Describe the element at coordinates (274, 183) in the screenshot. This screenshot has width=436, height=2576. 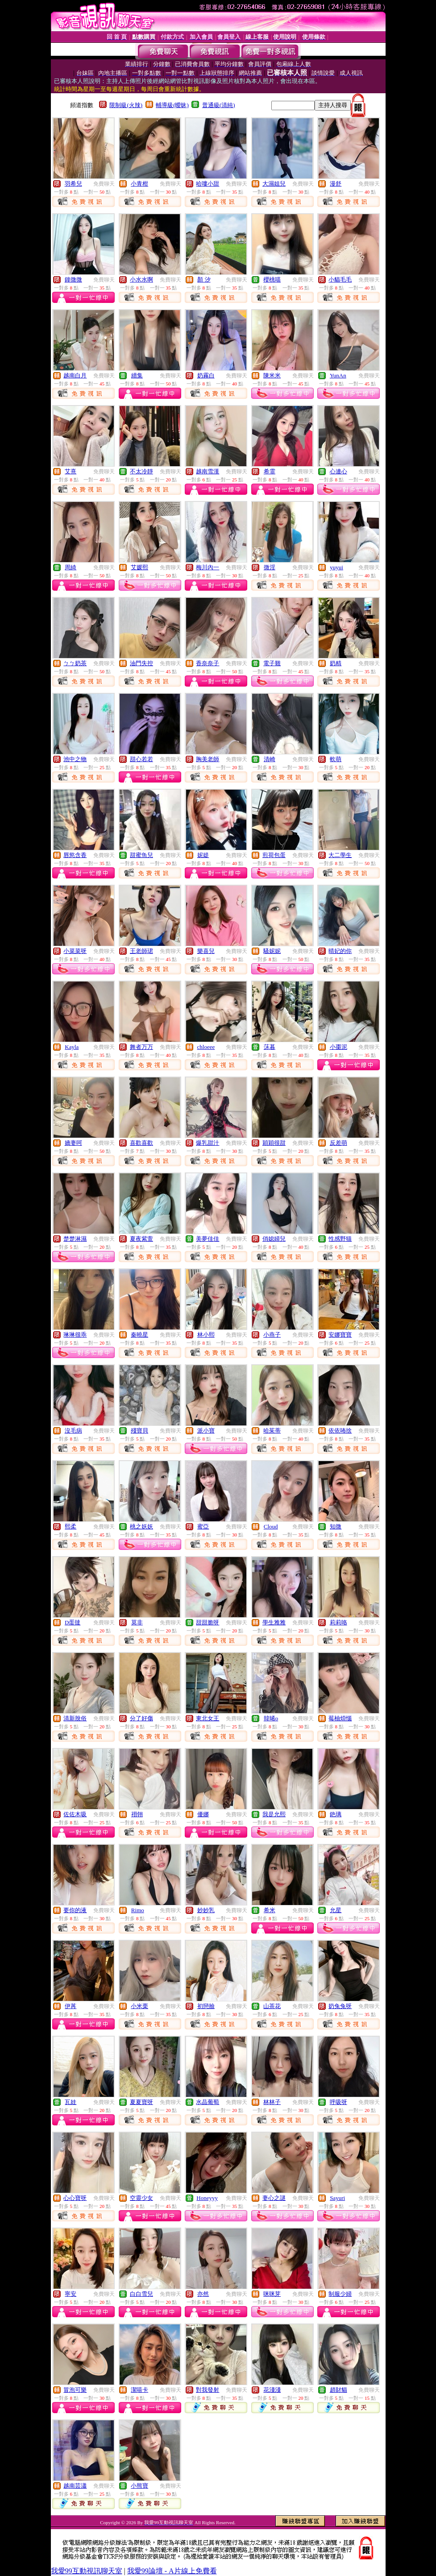
I see `大濕姐兒` at that location.